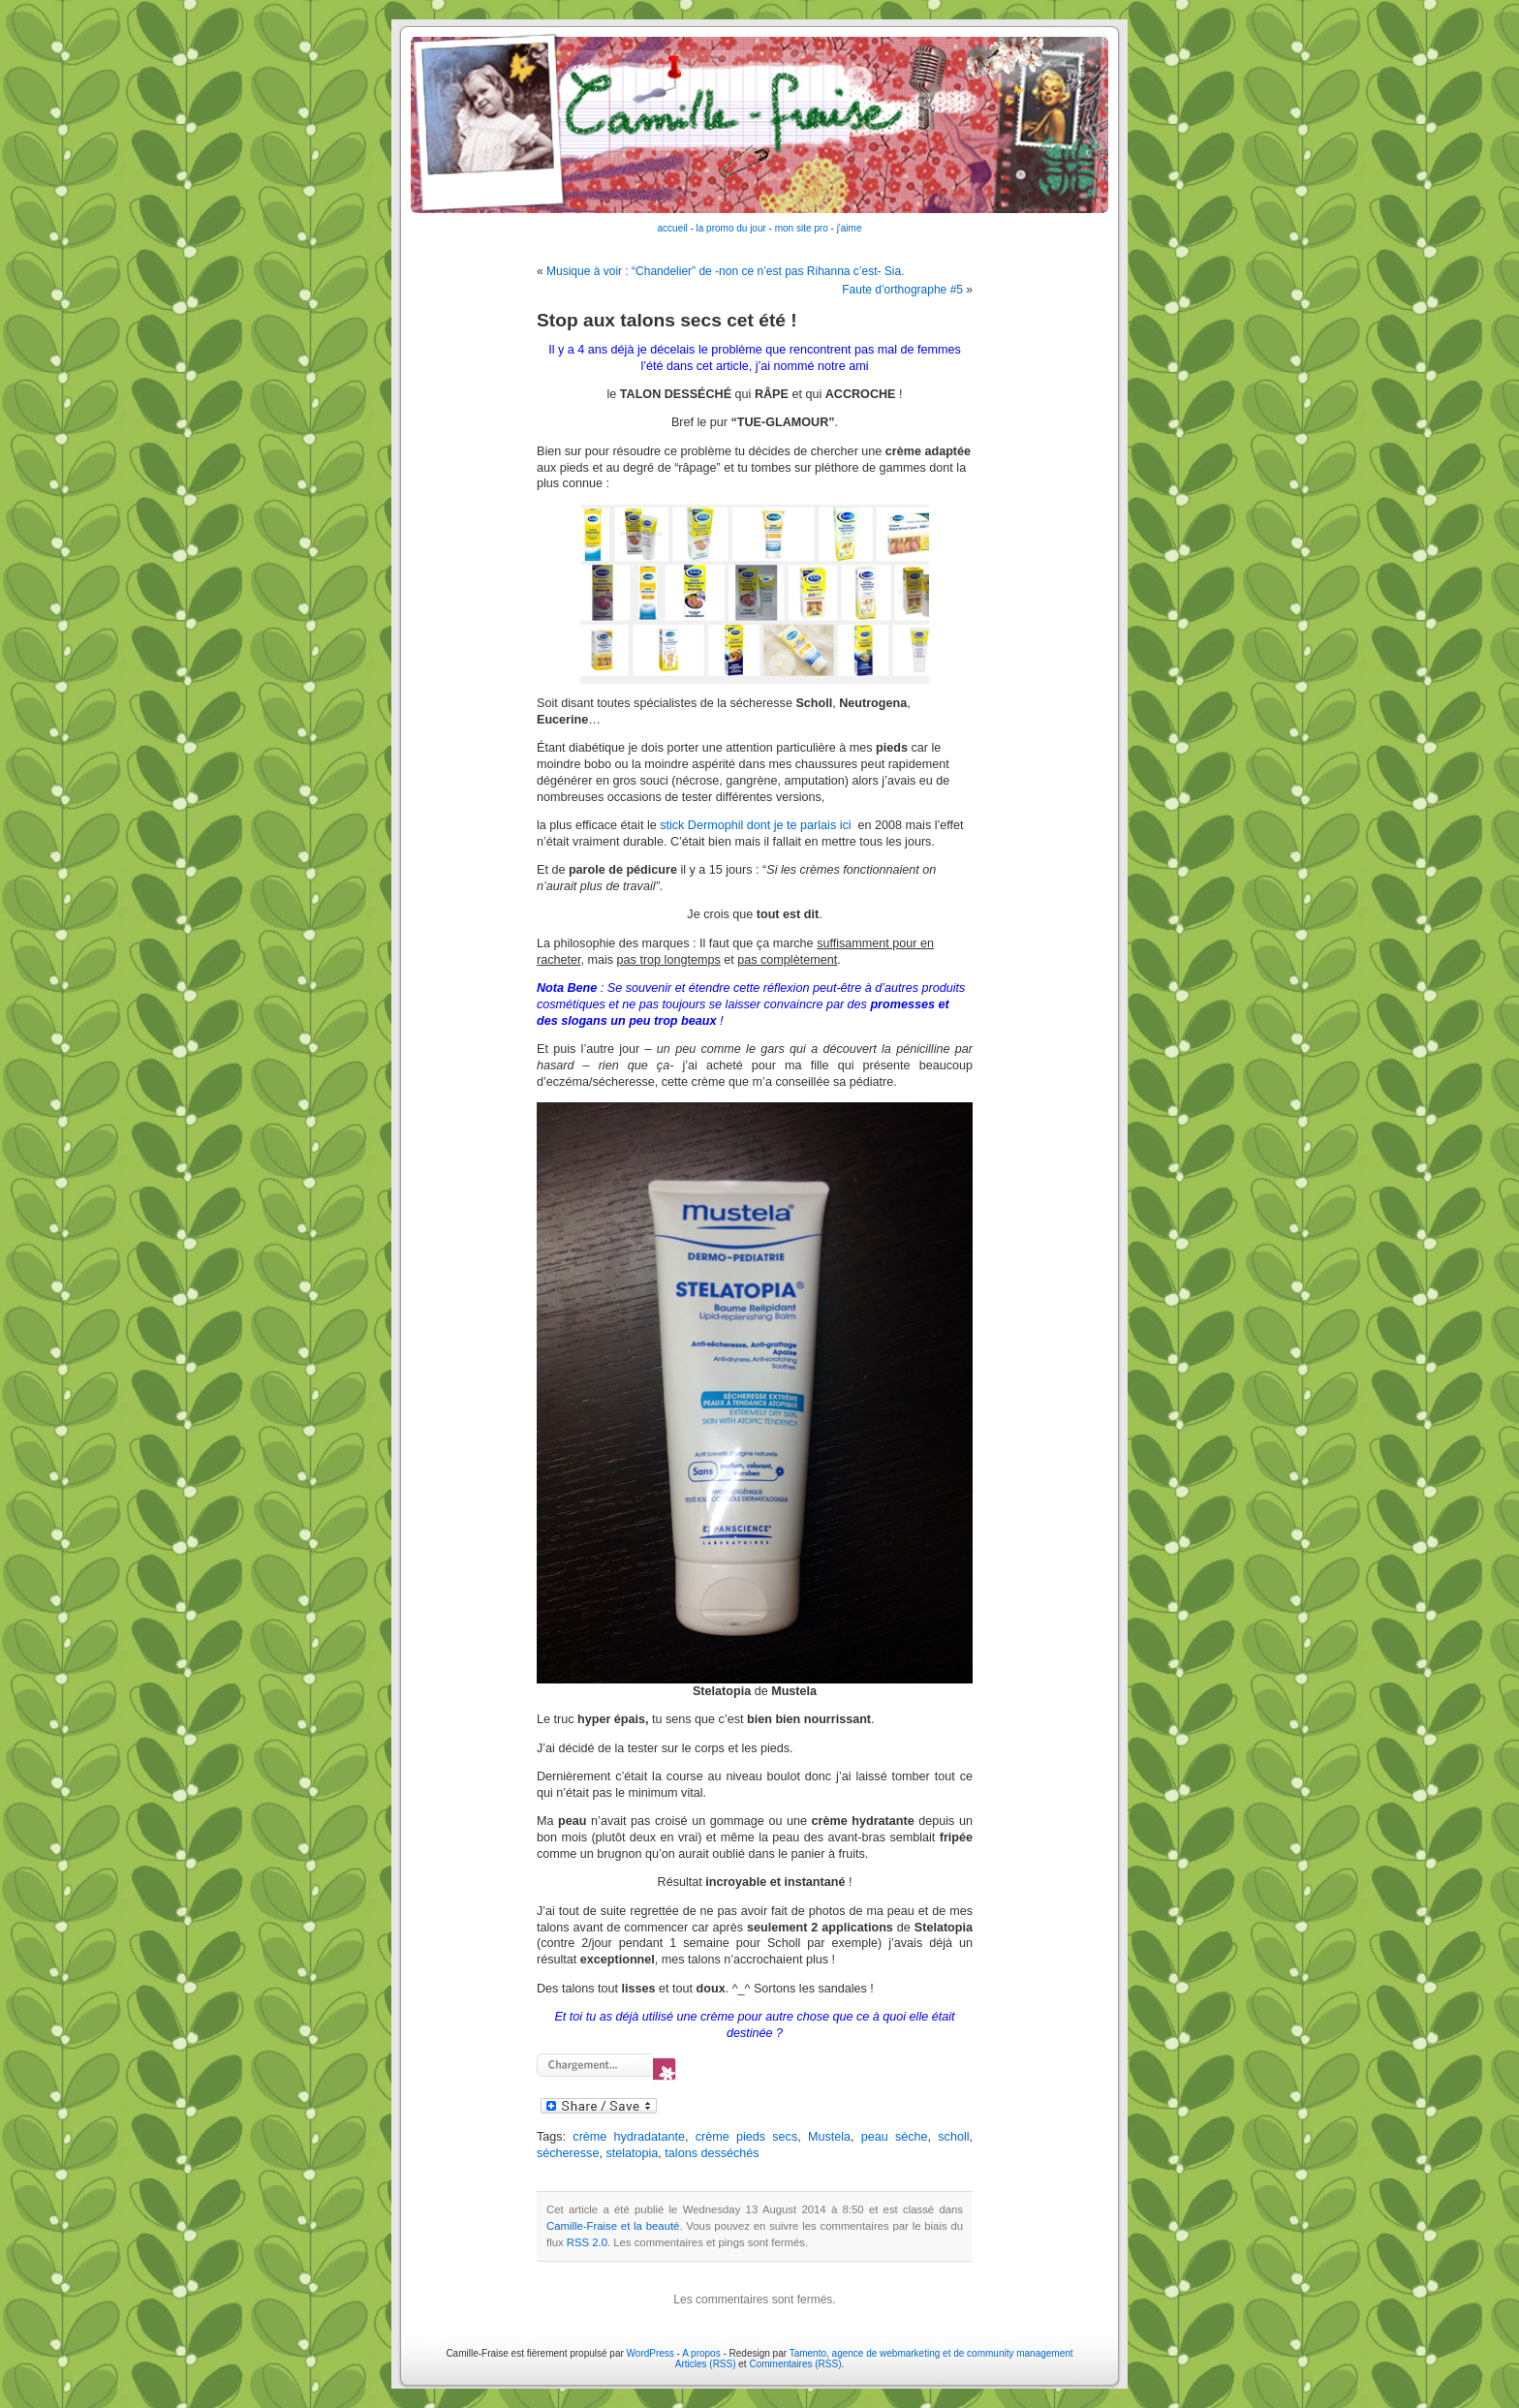  I want to click on Commentaires (RSS), so click(795, 2364).